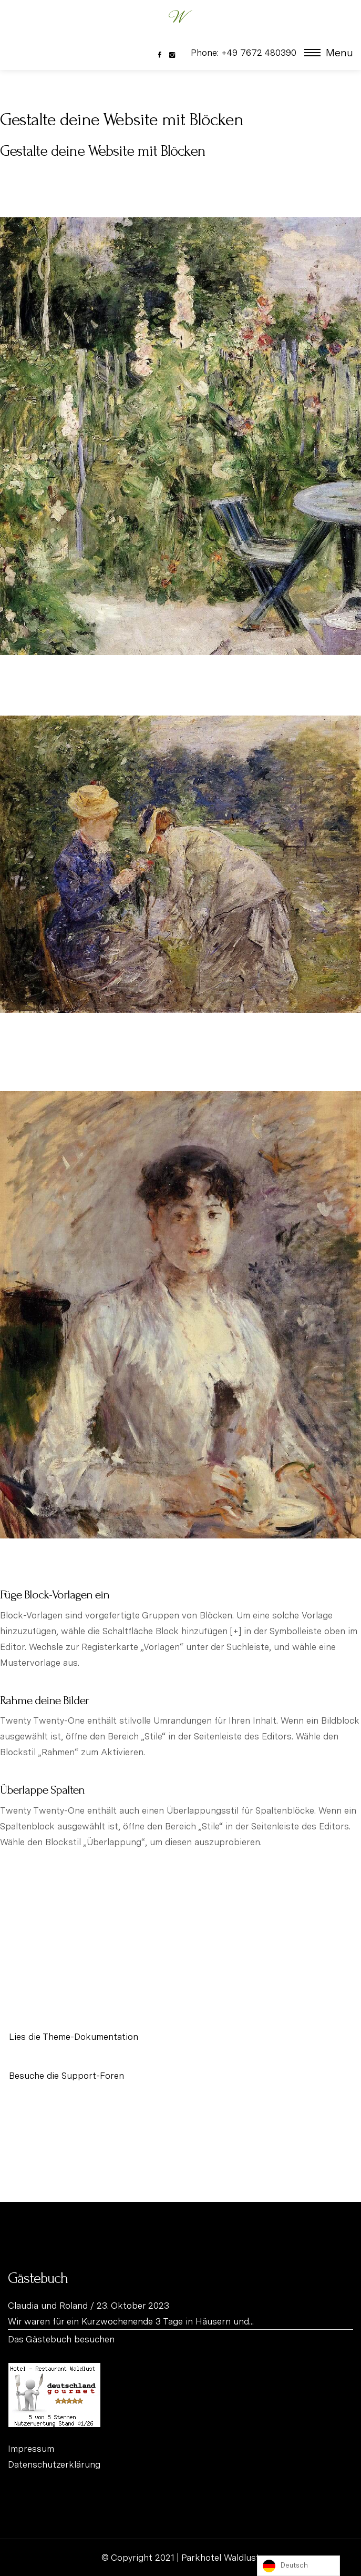 This screenshot has width=361, height=2576. What do you see at coordinates (61, 2339) in the screenshot?
I see `Das Gästebuch besuchen` at bounding box center [61, 2339].